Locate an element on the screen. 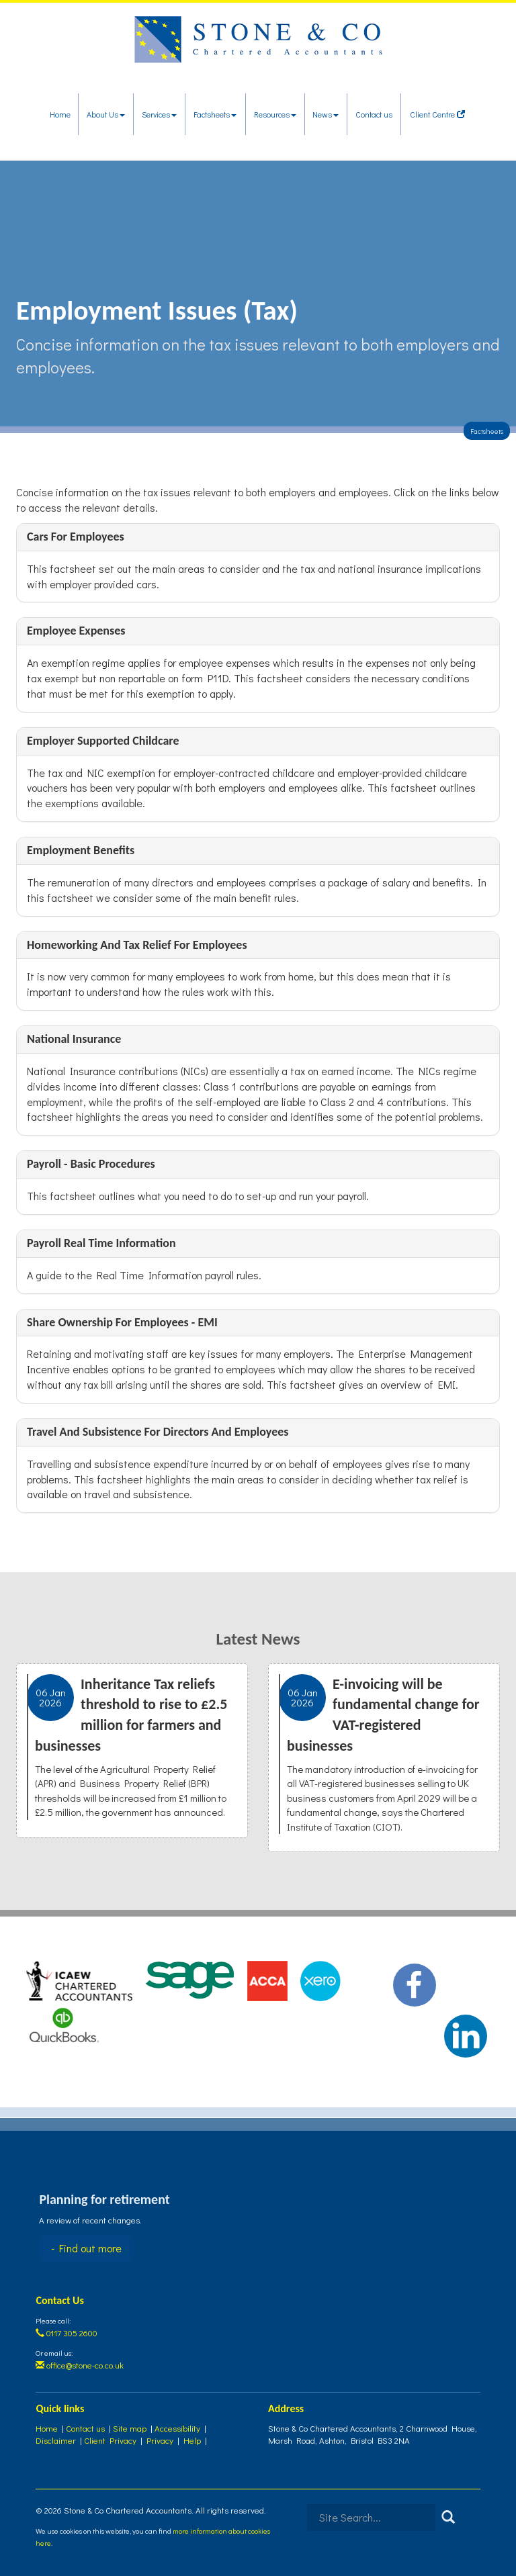 Image resolution: width=516 pixels, height=2576 pixels. Privacy is located at coordinates (159, 2440).